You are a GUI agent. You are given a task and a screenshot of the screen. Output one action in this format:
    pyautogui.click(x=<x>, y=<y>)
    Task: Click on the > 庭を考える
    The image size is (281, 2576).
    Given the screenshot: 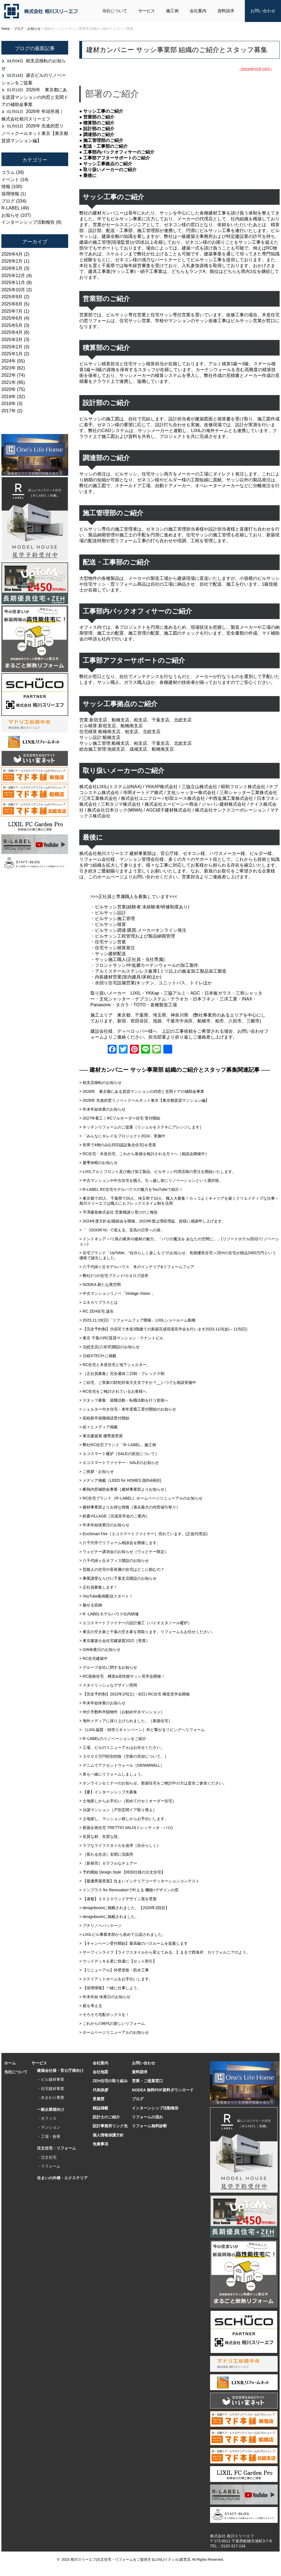 What is the action you would take?
    pyautogui.click(x=90, y=2005)
    